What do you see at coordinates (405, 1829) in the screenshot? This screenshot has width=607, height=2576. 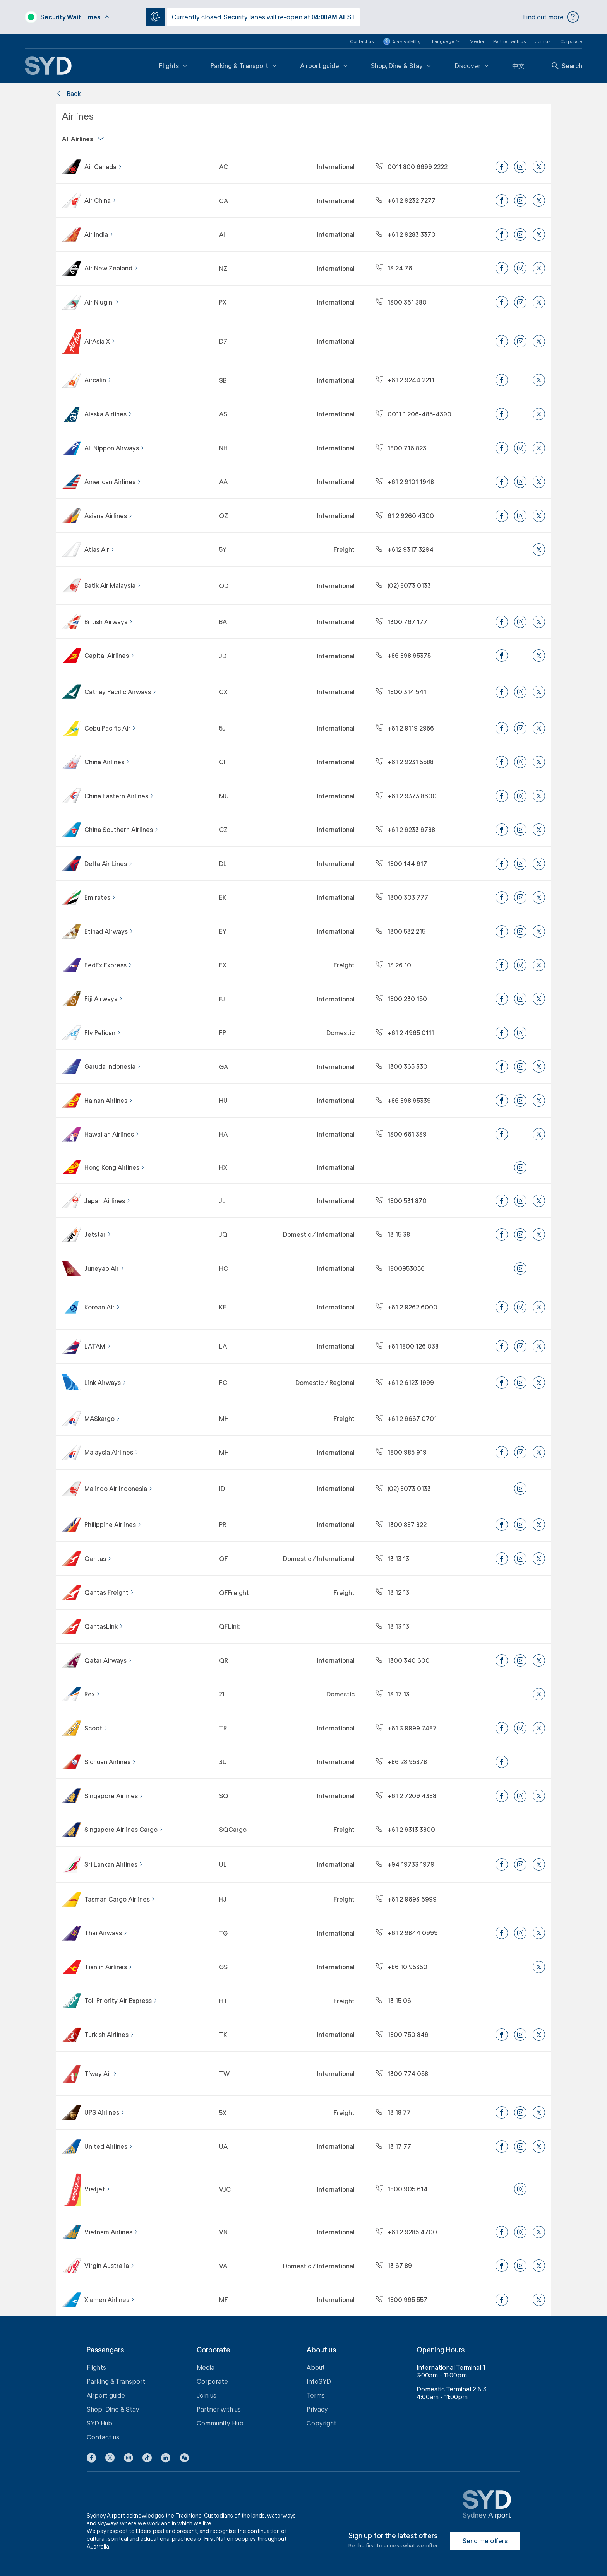 I see `+61 2 9313 3800` at bounding box center [405, 1829].